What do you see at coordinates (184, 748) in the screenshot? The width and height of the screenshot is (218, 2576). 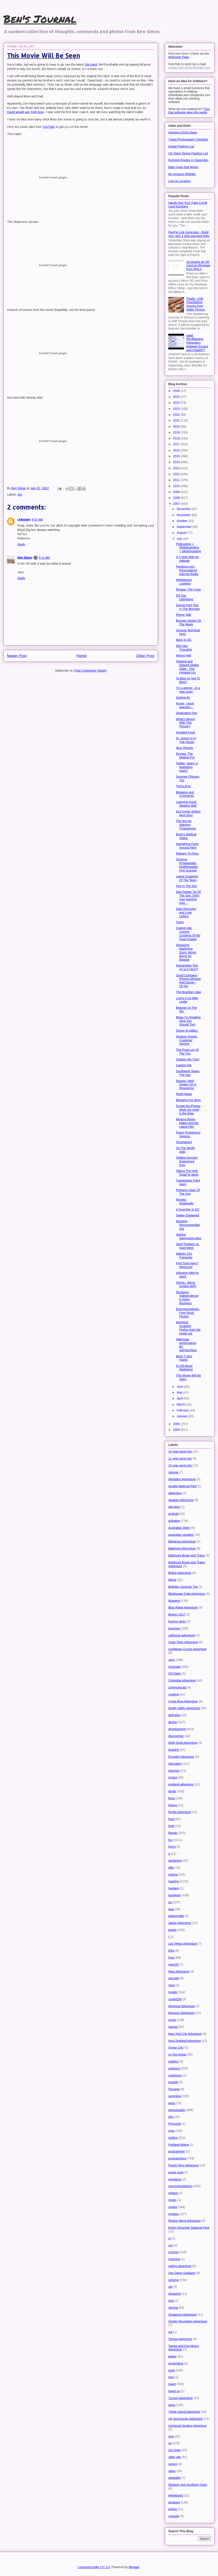 I see `Nice Wheels` at bounding box center [184, 748].